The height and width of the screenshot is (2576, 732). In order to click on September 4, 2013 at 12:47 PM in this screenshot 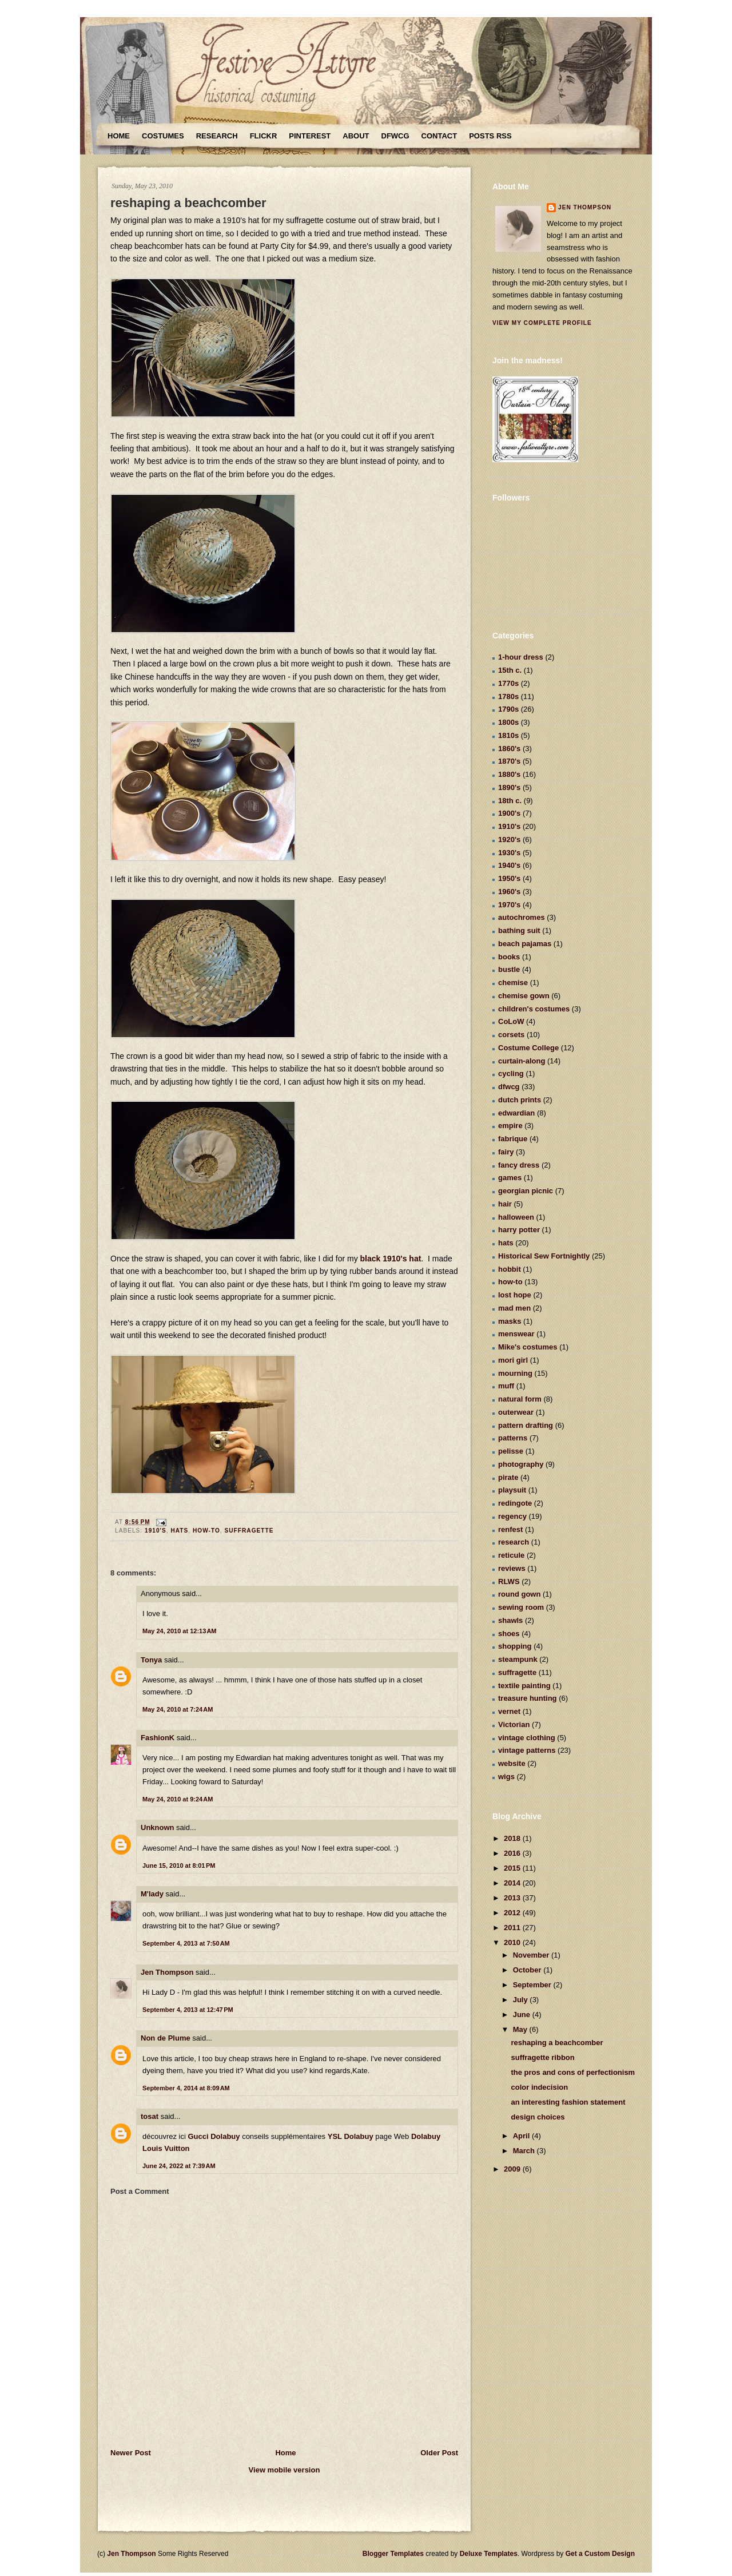, I will do `click(187, 2009)`.